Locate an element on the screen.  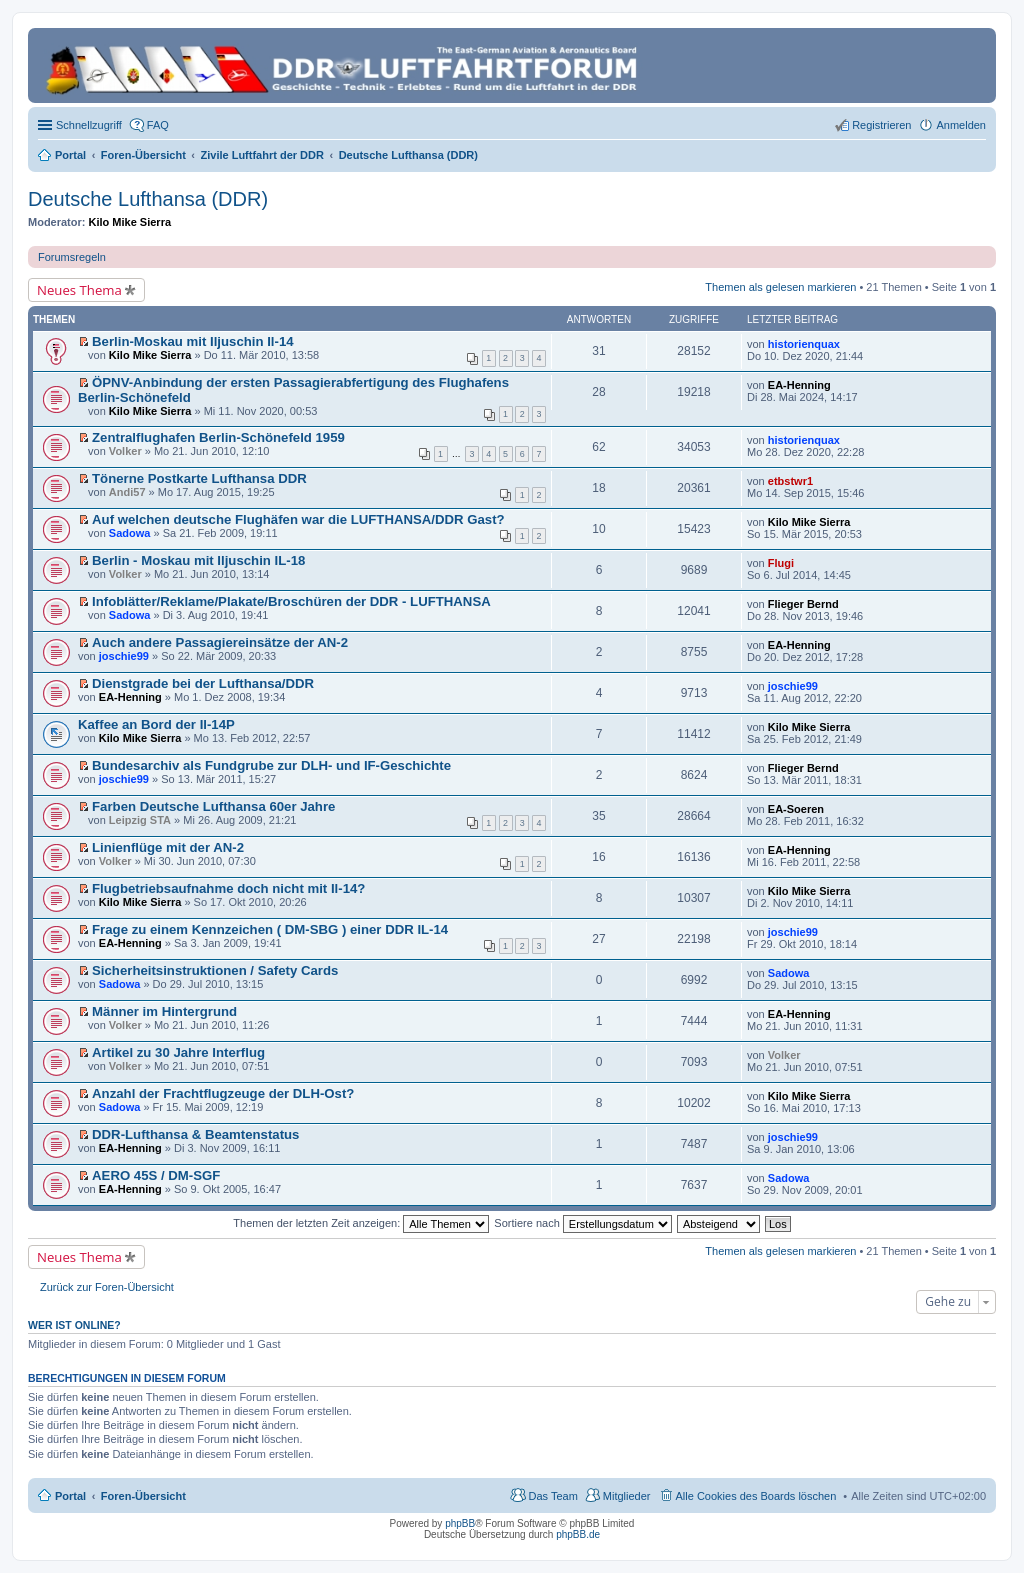
Zurück zur Foren-Übersicht is located at coordinates (107, 1287).